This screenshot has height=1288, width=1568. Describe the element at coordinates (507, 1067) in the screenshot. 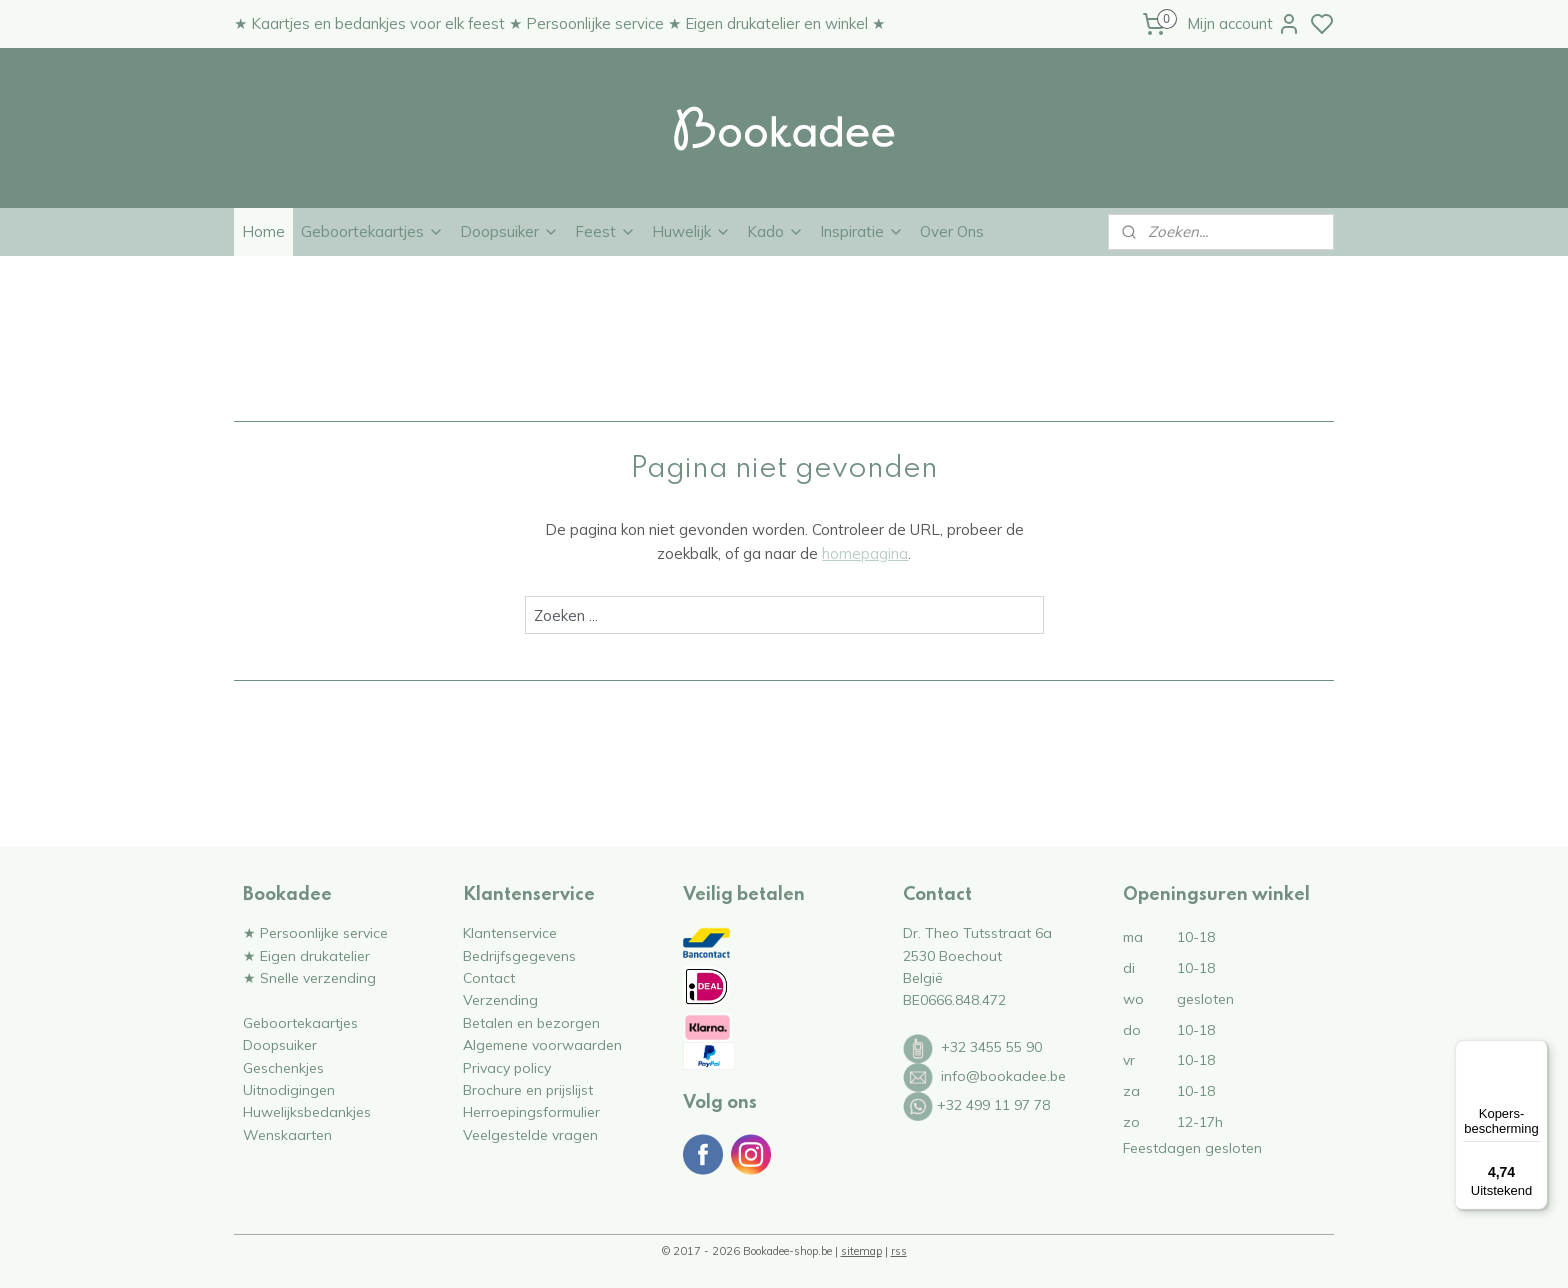

I see `Privacy policy` at that location.